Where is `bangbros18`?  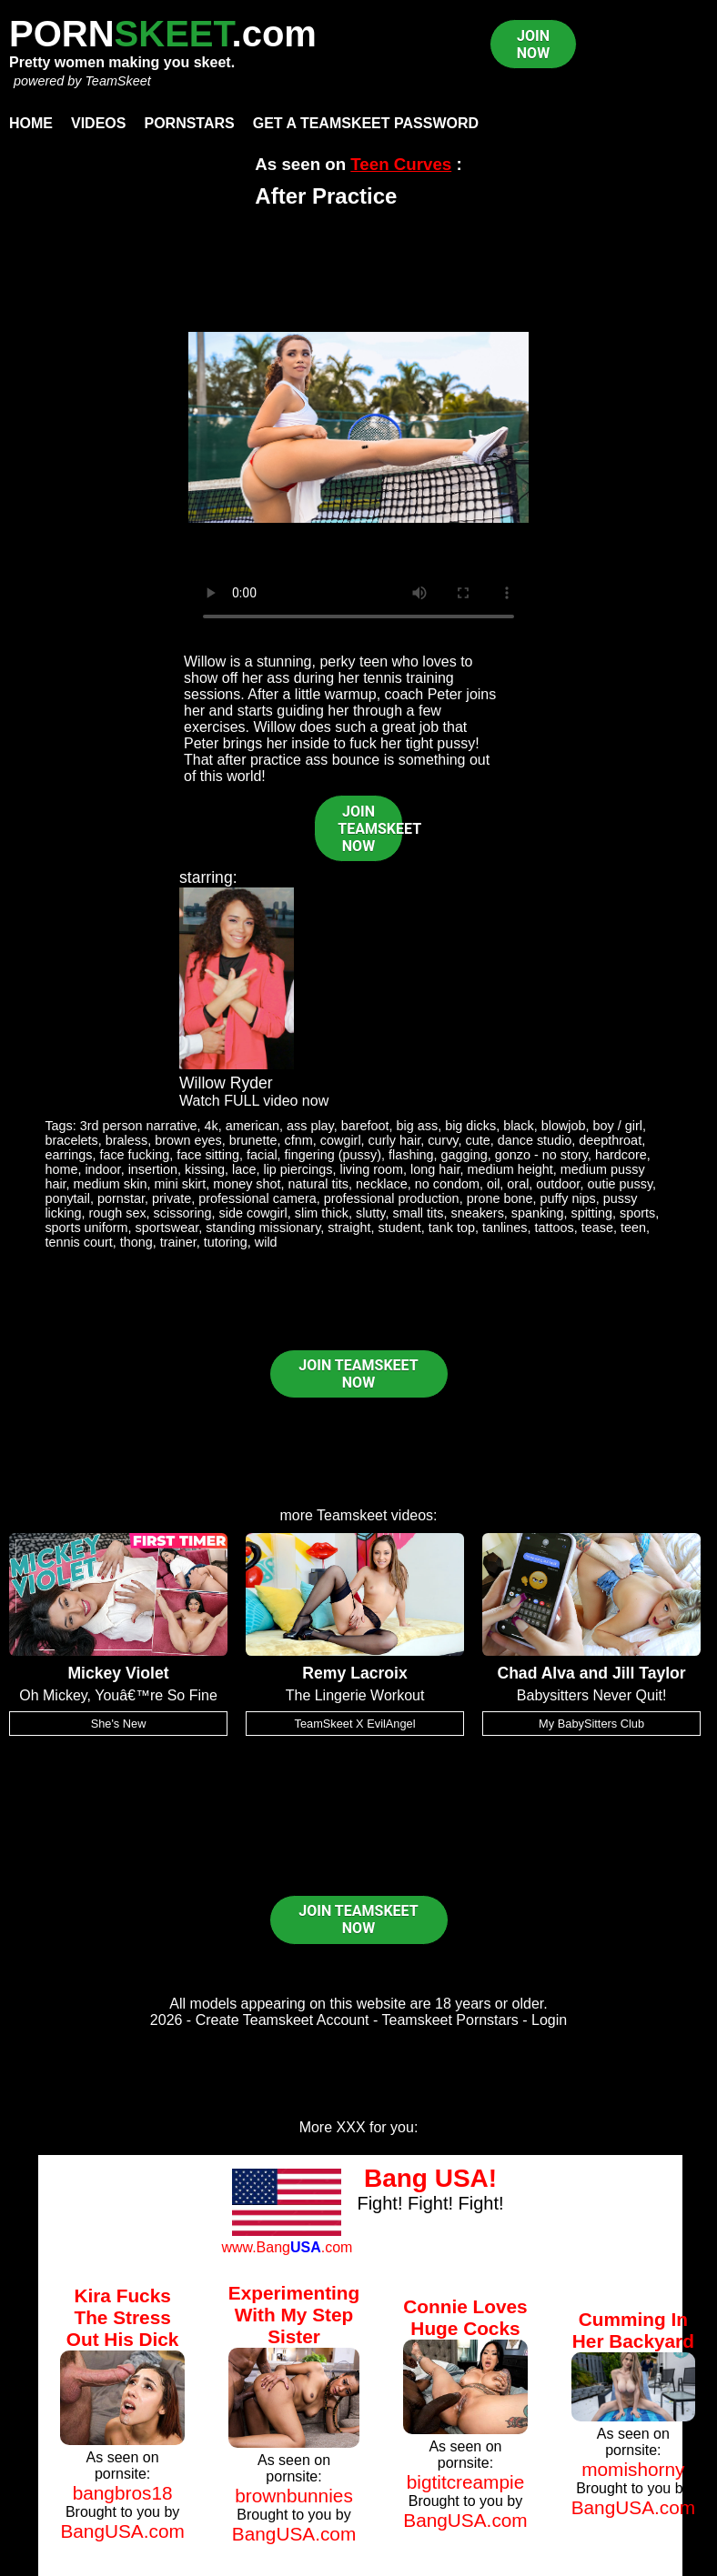
bangbros18 is located at coordinates (123, 2492).